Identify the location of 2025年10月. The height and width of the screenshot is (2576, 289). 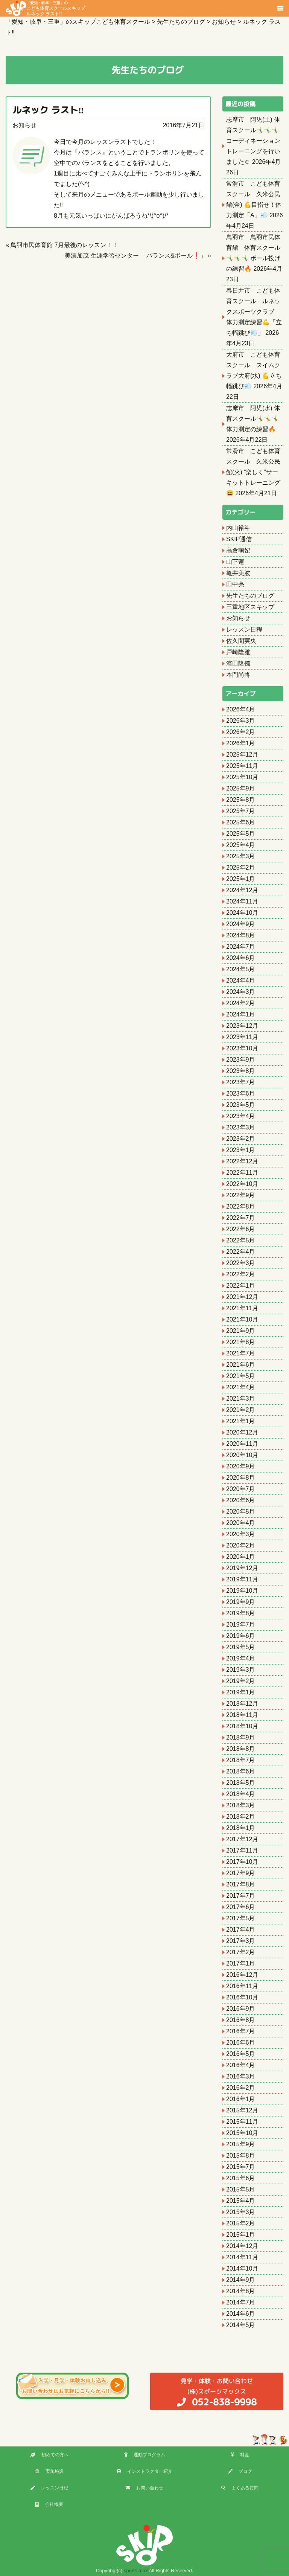
(242, 777).